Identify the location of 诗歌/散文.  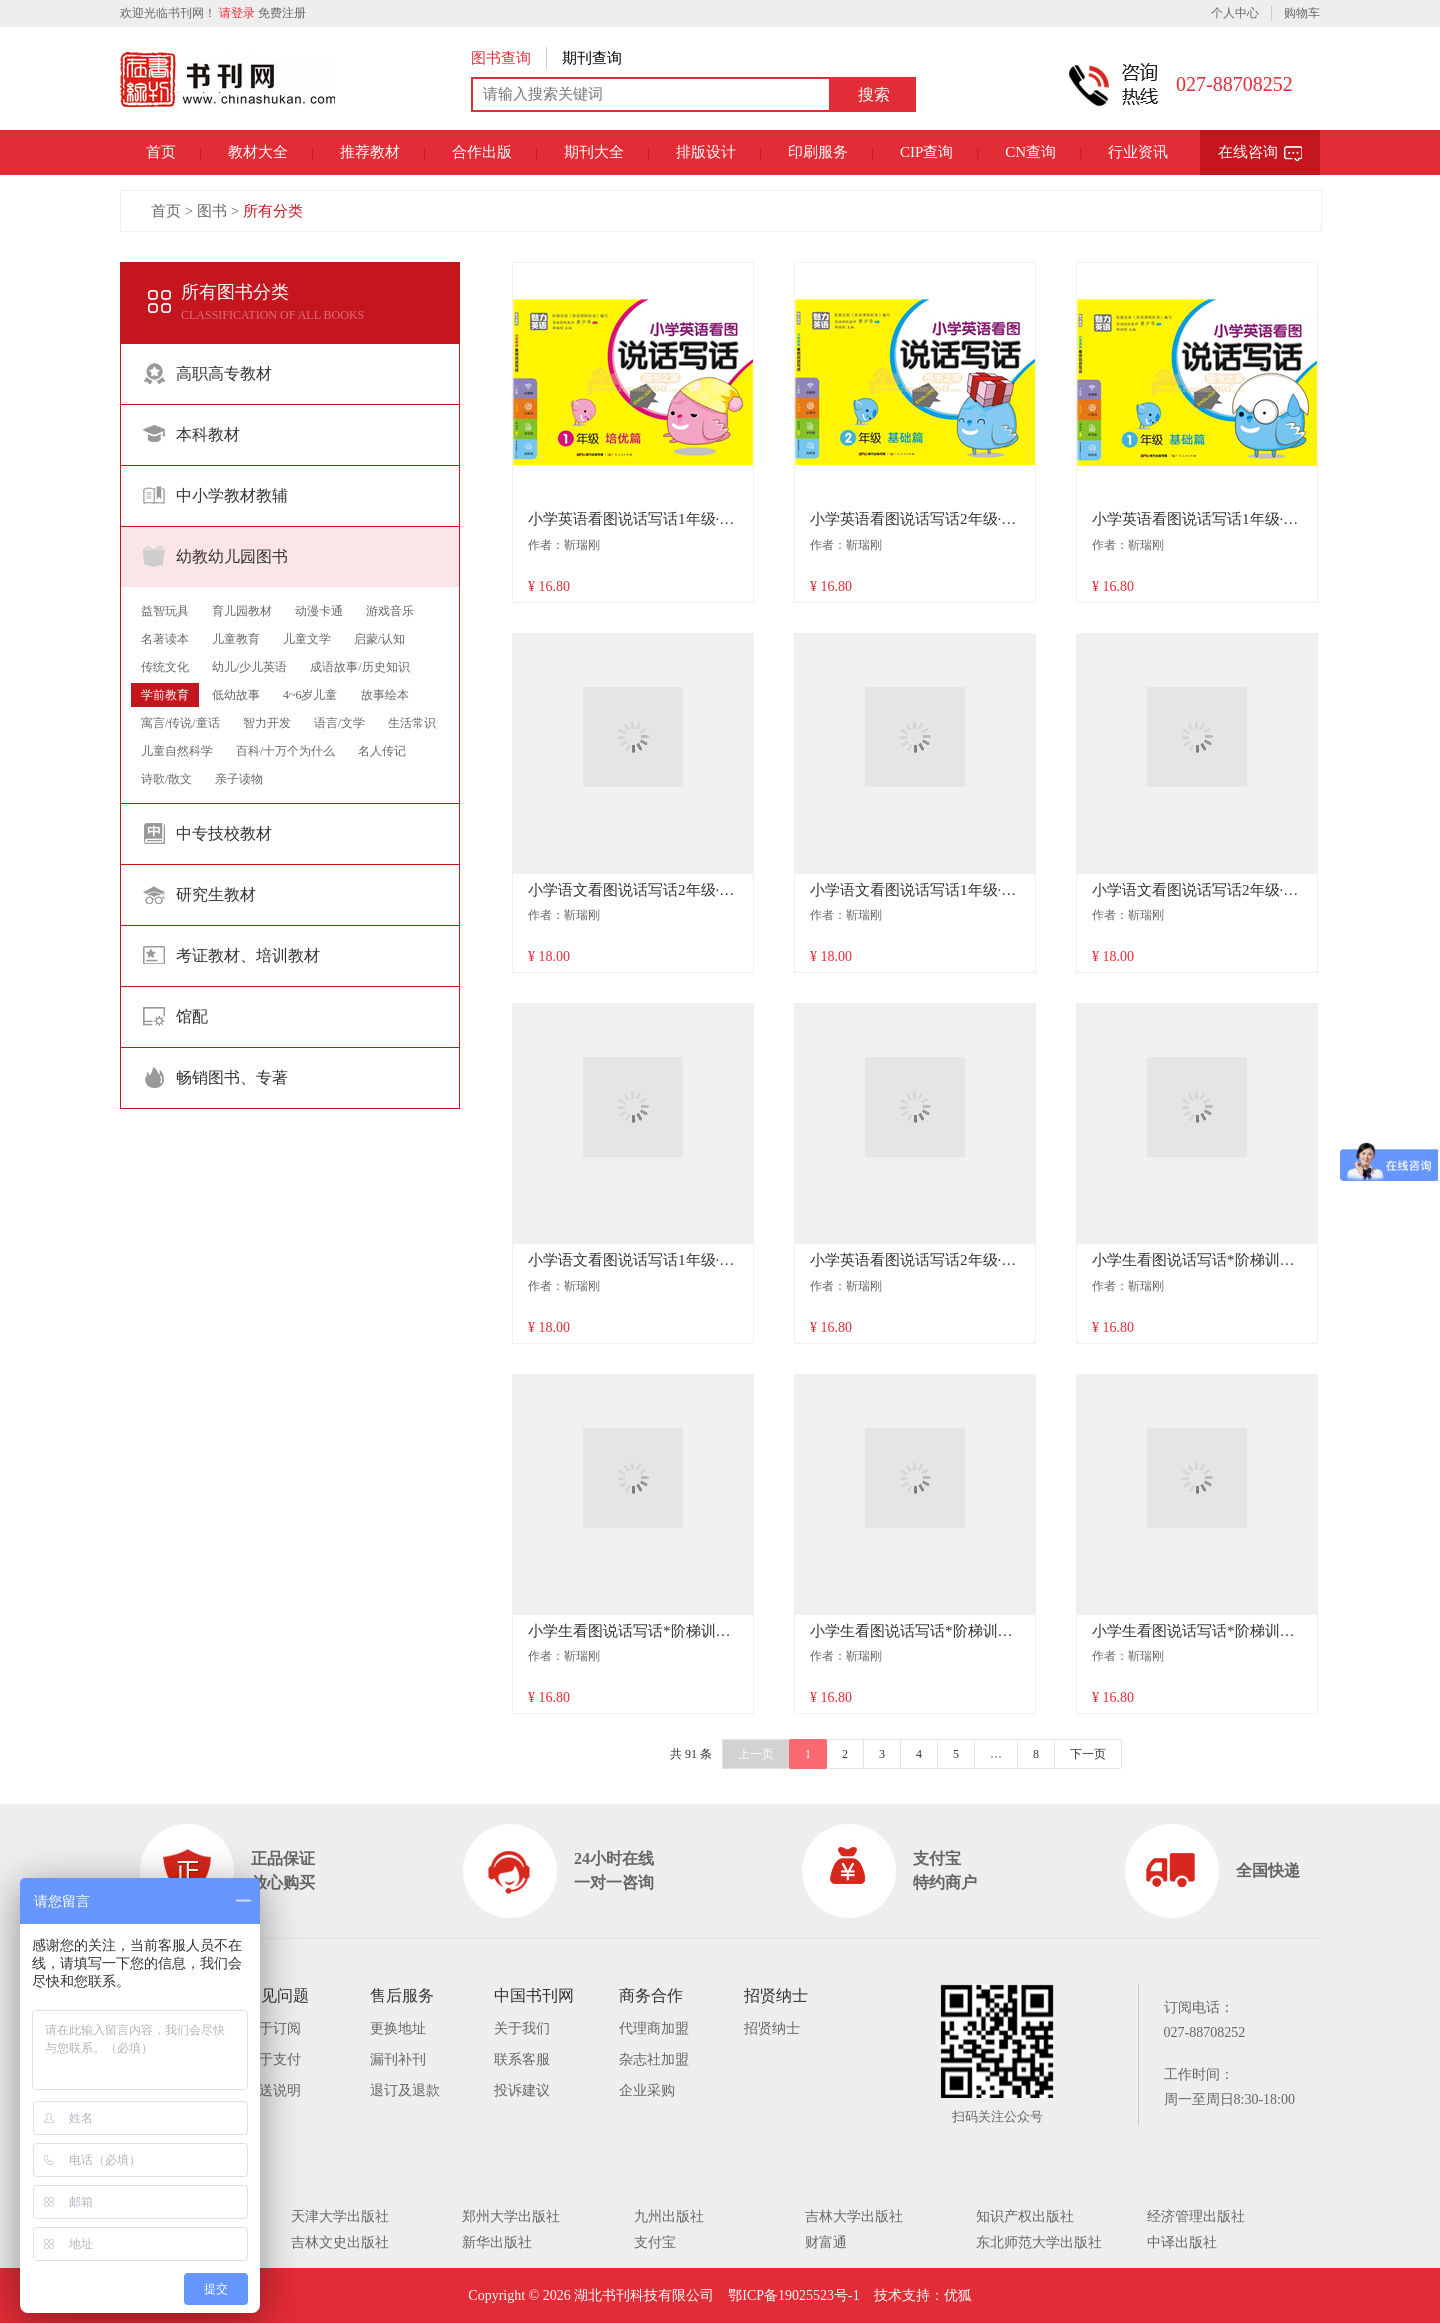
(166, 779).